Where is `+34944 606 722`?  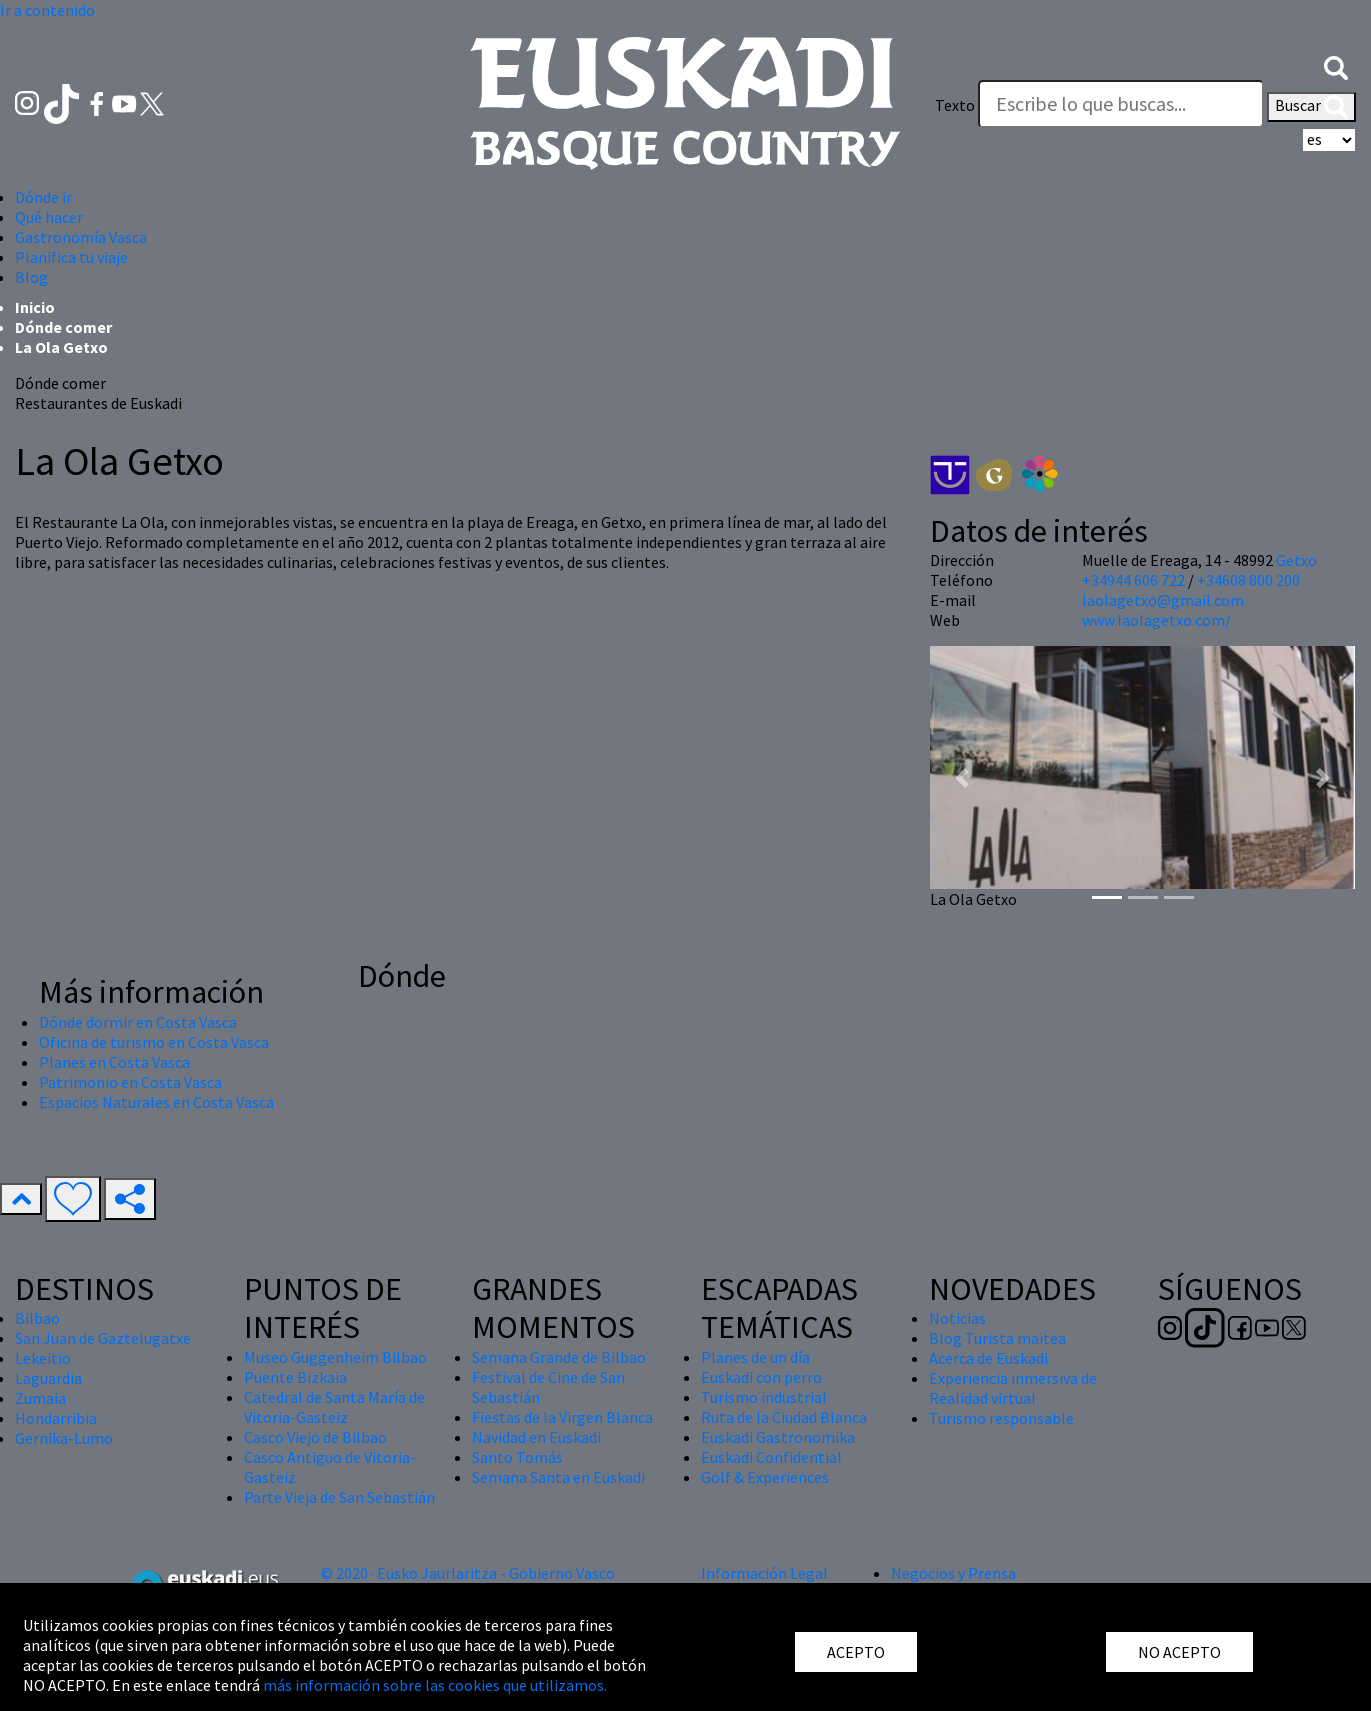
+34944 606 722 is located at coordinates (1133, 580).